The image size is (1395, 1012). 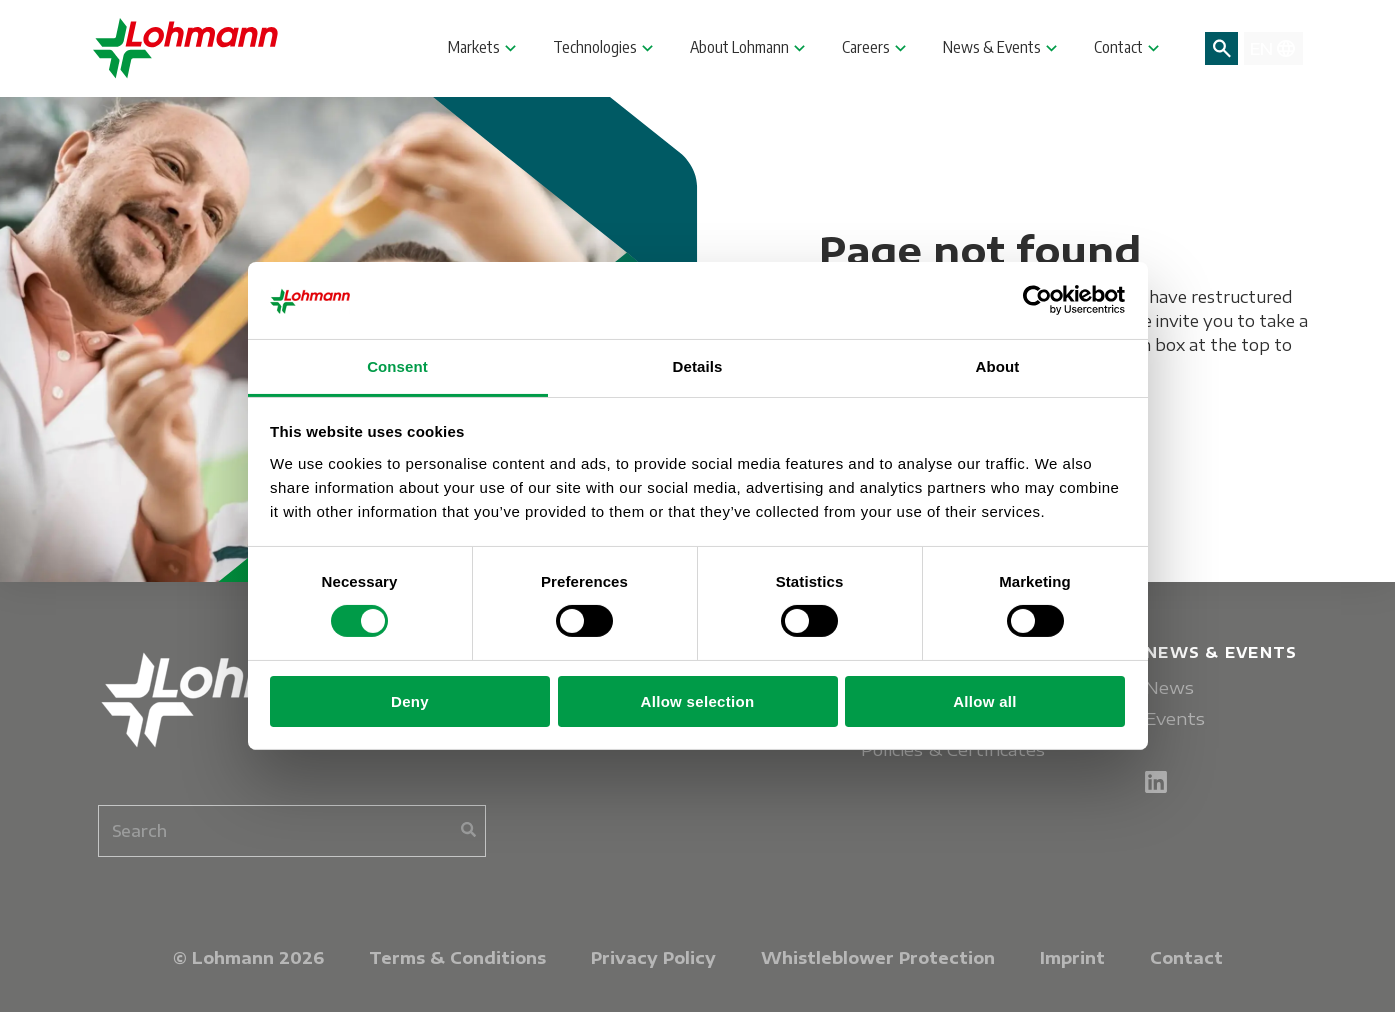 I want to click on [Cookiebot by Usercentrics - opens in a new window], so click(x=1037, y=300).